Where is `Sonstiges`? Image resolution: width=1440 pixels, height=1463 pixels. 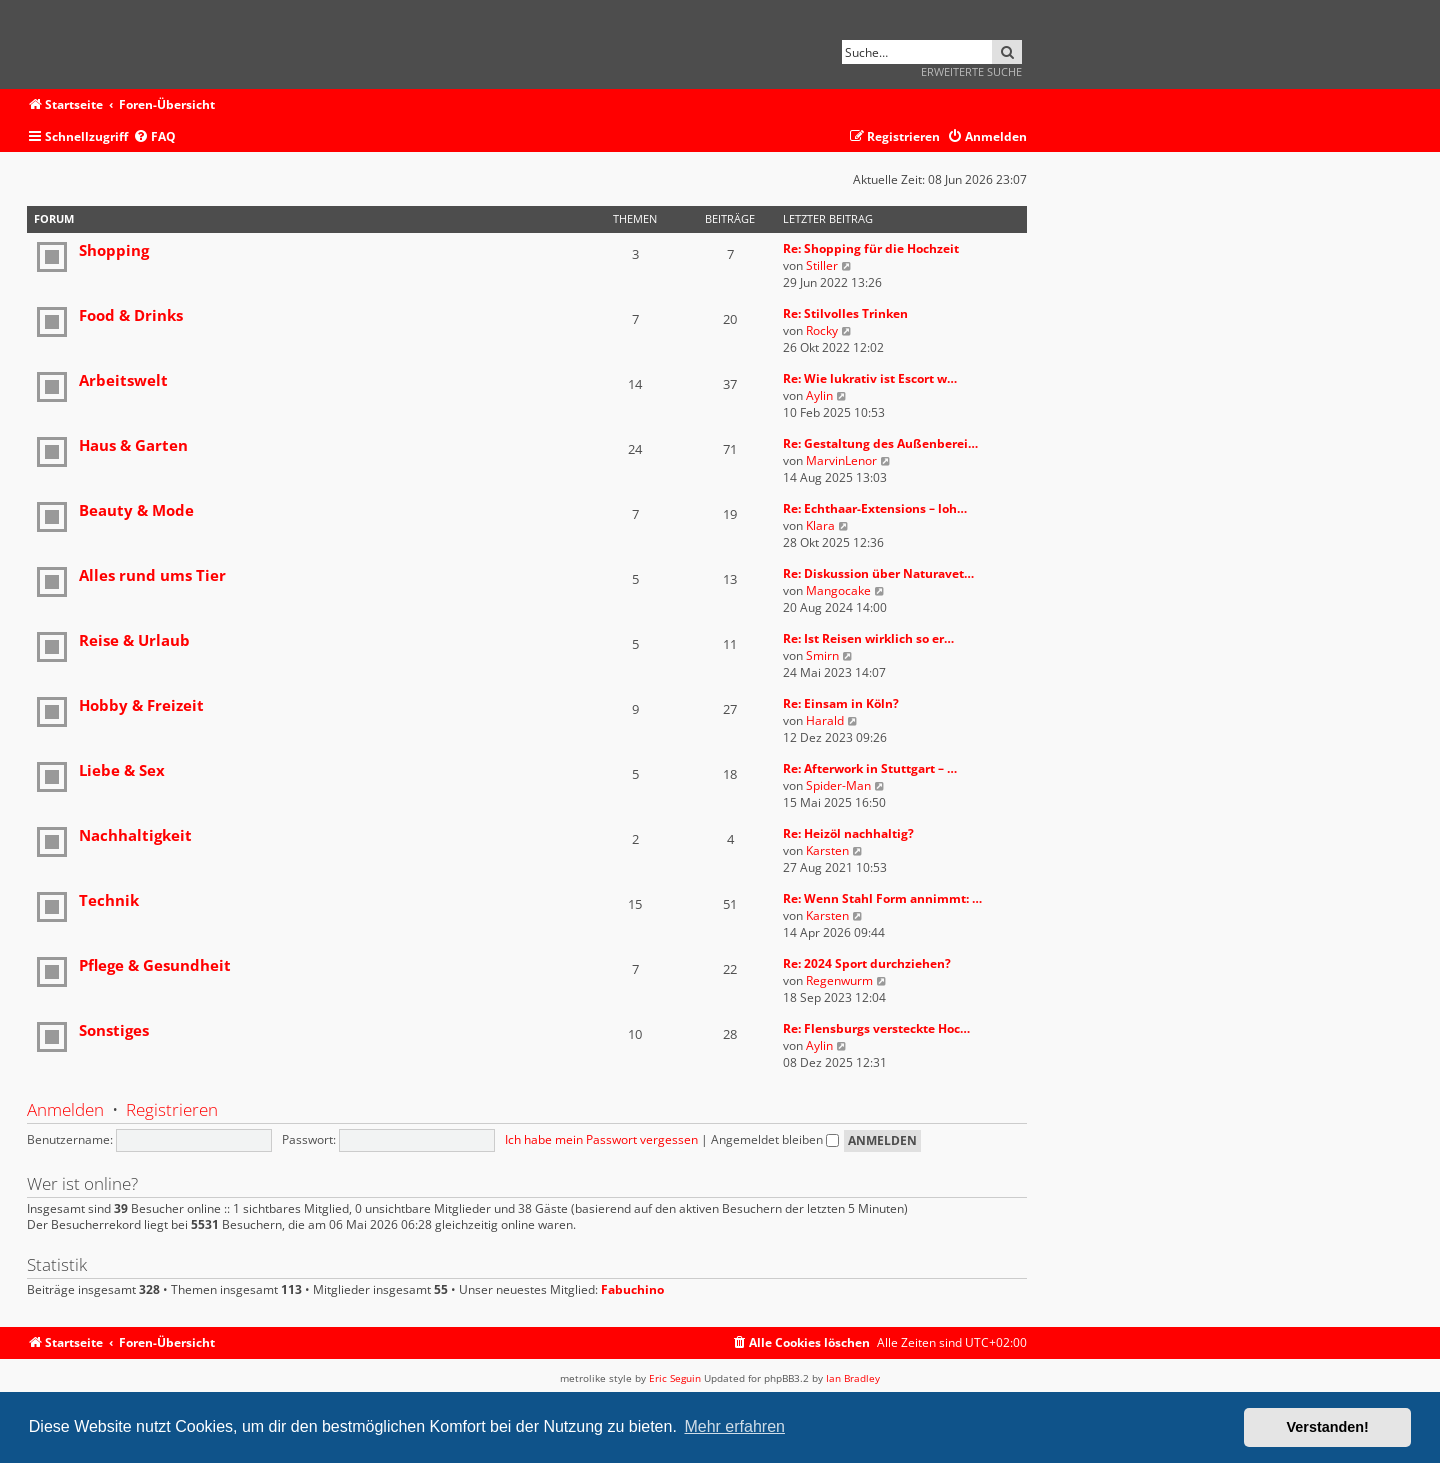
Sonstiges is located at coordinates (114, 1030).